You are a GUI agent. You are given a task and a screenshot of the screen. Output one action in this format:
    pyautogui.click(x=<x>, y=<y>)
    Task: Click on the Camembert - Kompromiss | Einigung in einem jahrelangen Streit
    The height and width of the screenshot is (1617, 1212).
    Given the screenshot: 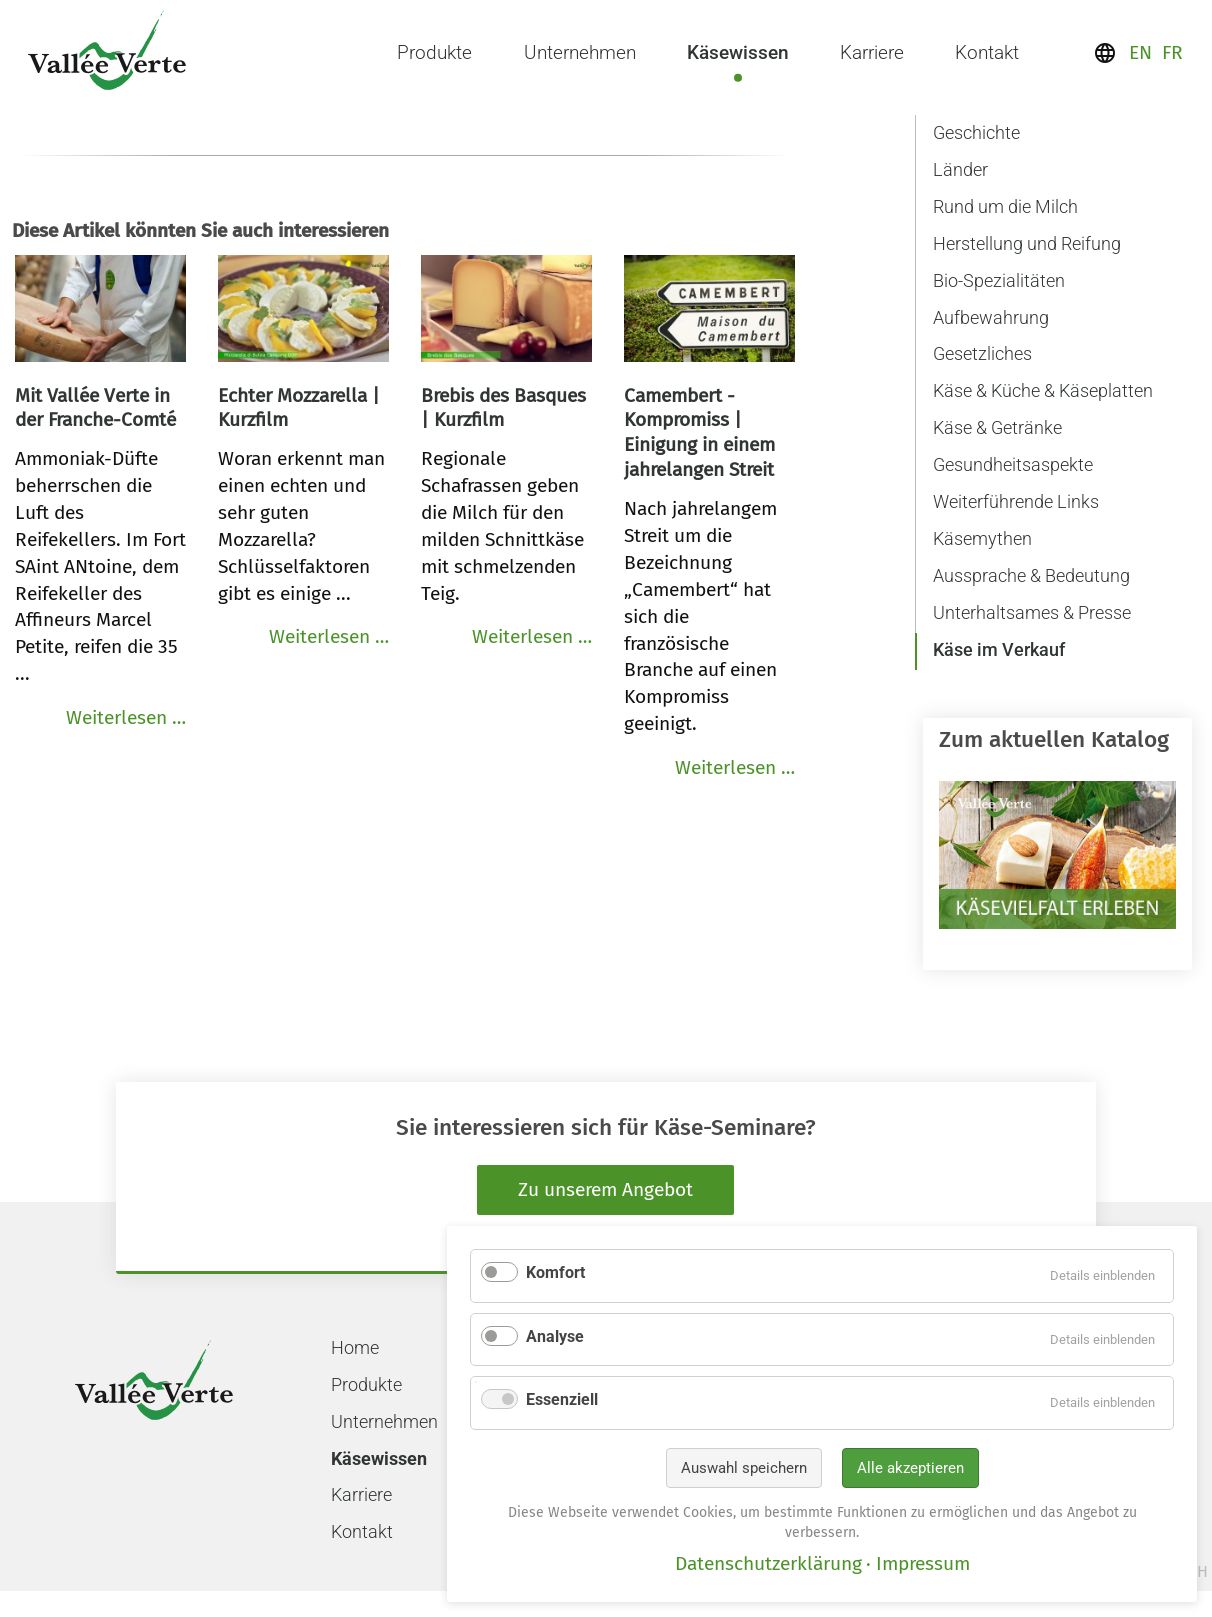 What is the action you would take?
    pyautogui.click(x=699, y=433)
    